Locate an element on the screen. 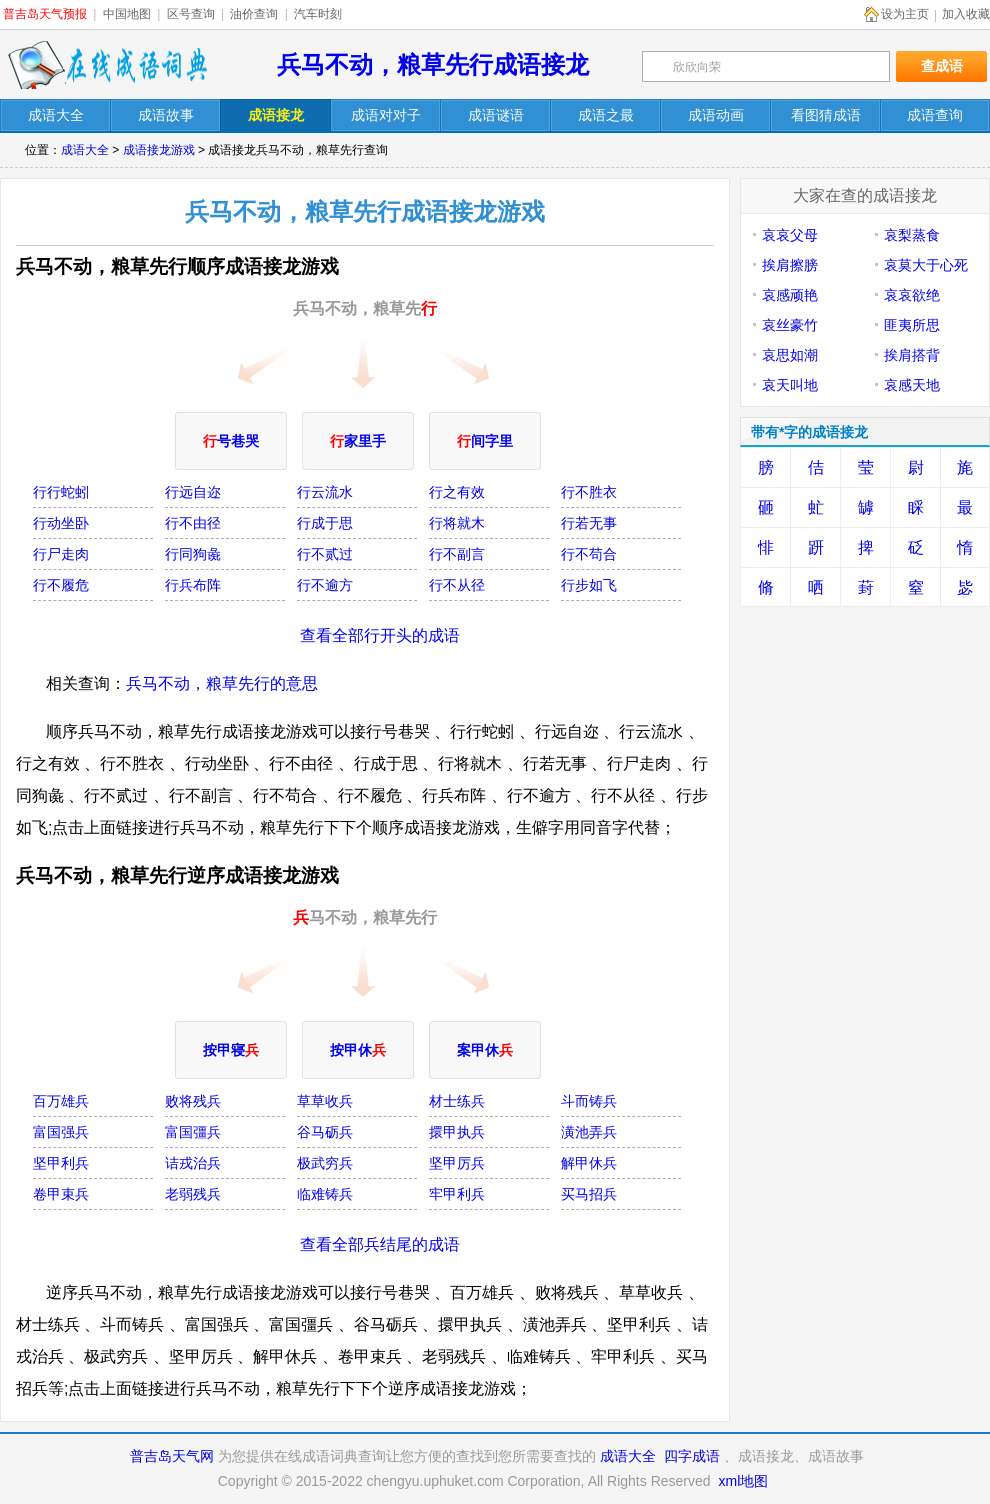 The image size is (990, 1504). 斗而铸兵 is located at coordinates (589, 1101).